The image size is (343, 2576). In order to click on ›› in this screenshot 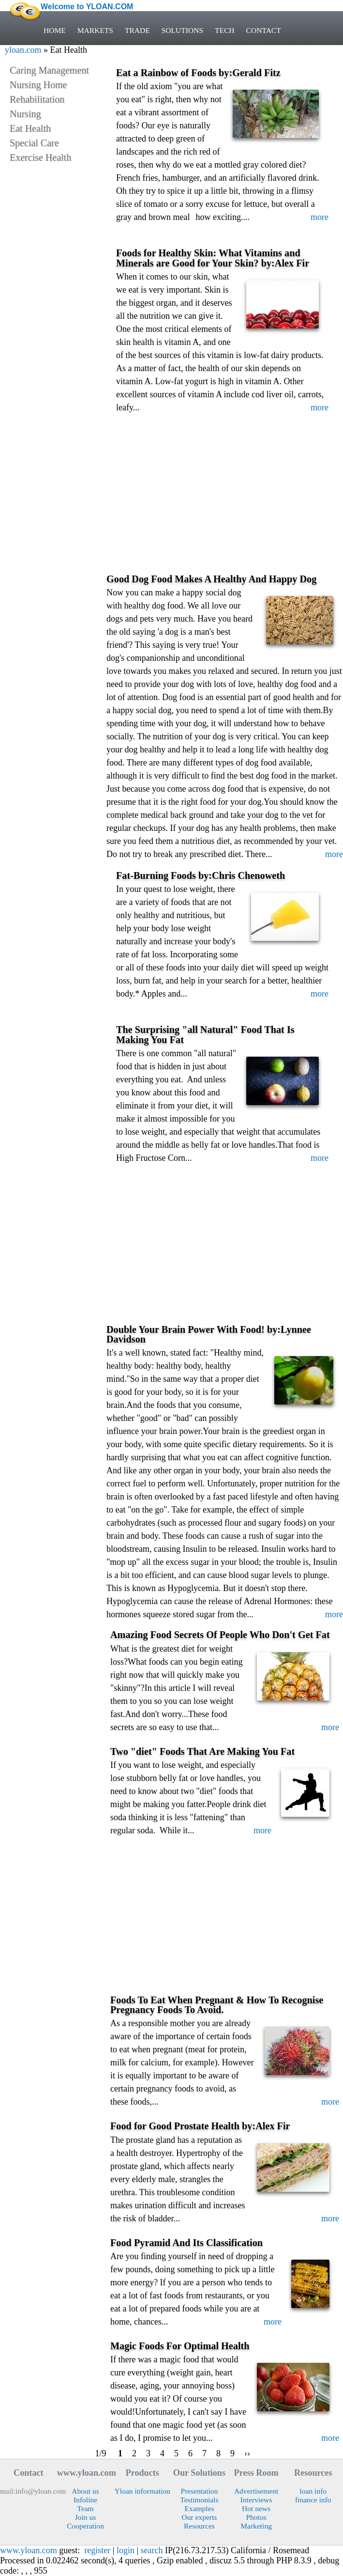, I will do `click(247, 2453)`.